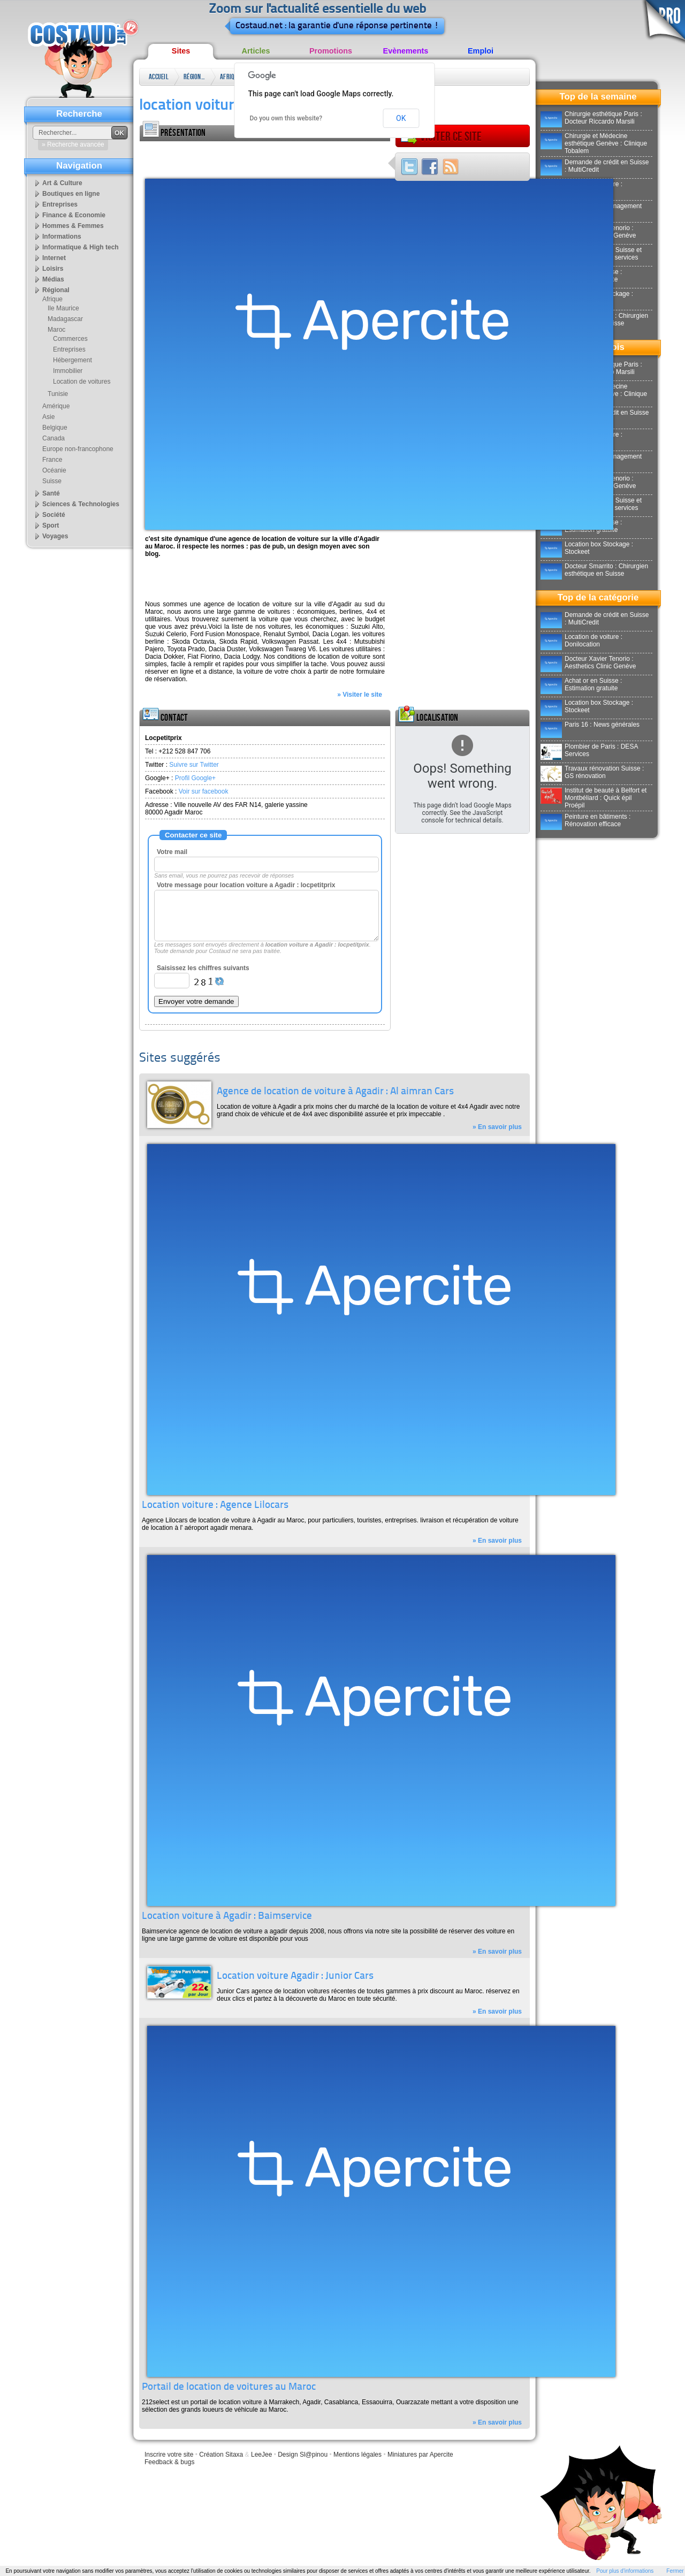  Describe the element at coordinates (227, 1916) in the screenshot. I see `Location voiture à Agadir : Baimservice` at that location.